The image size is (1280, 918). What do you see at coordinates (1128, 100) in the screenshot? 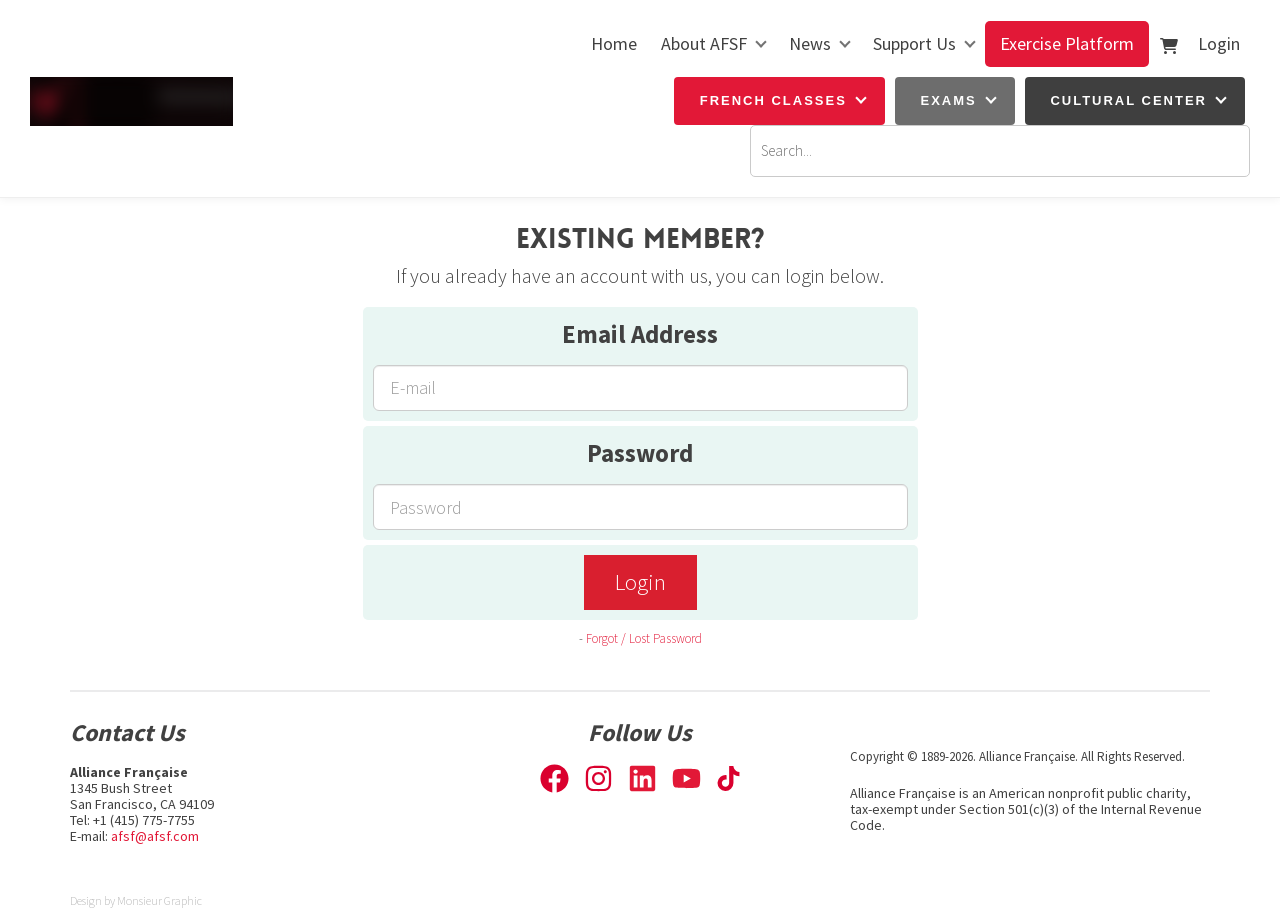
I see `Cultural Center` at bounding box center [1128, 100].